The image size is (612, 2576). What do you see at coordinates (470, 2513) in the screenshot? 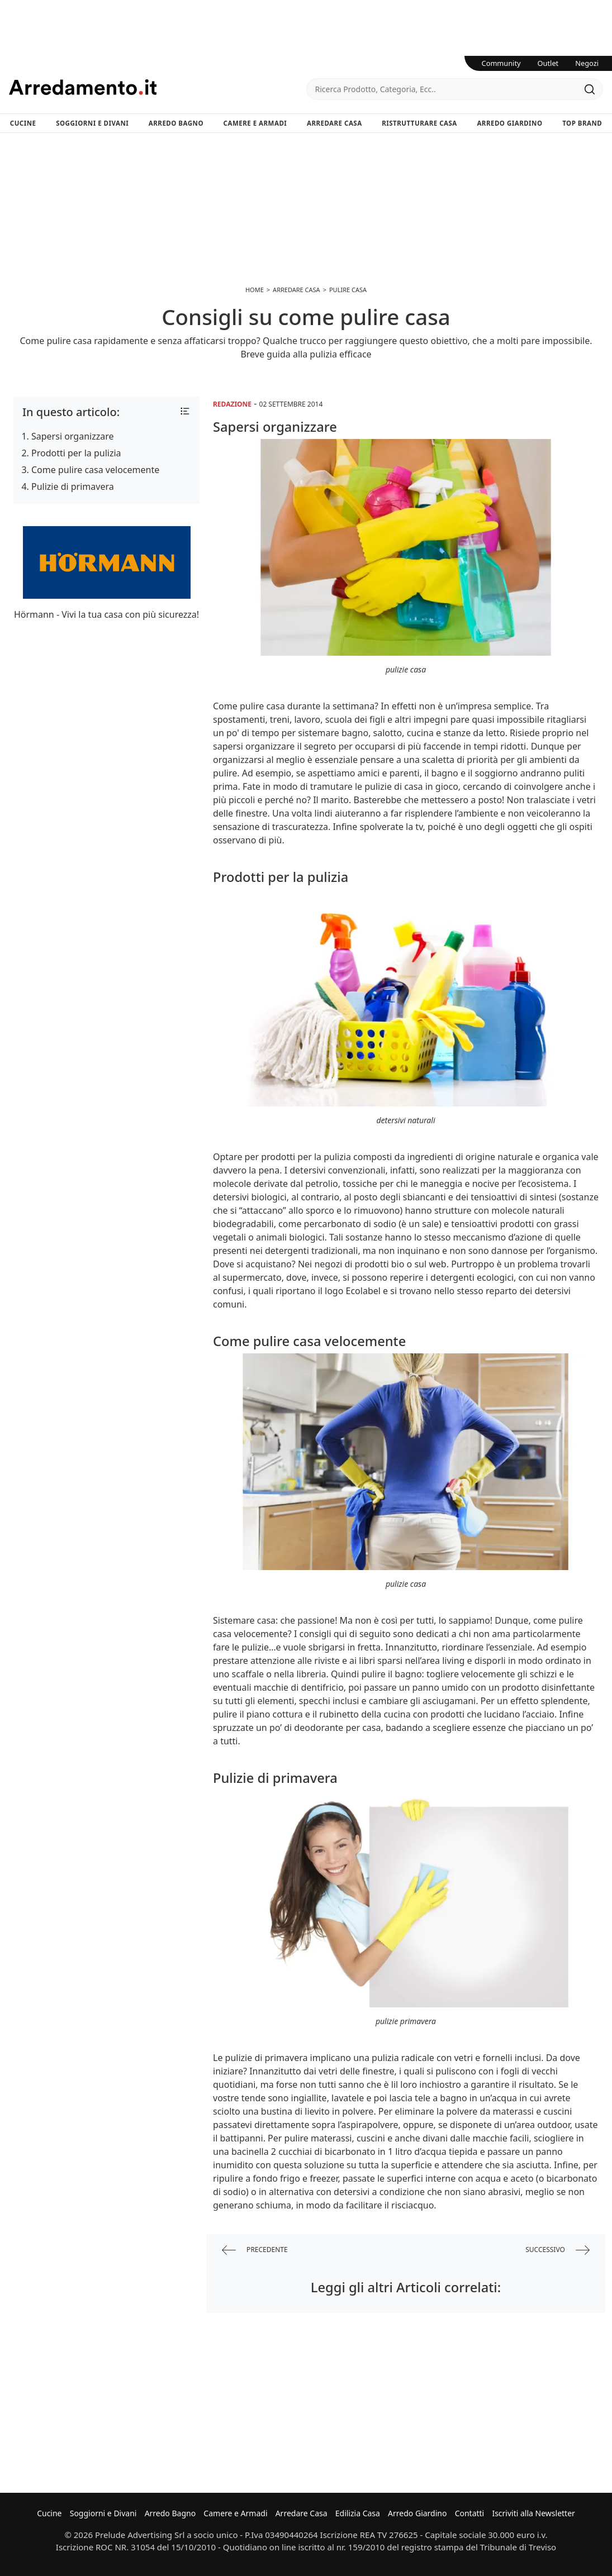
I see `Contatti` at bounding box center [470, 2513].